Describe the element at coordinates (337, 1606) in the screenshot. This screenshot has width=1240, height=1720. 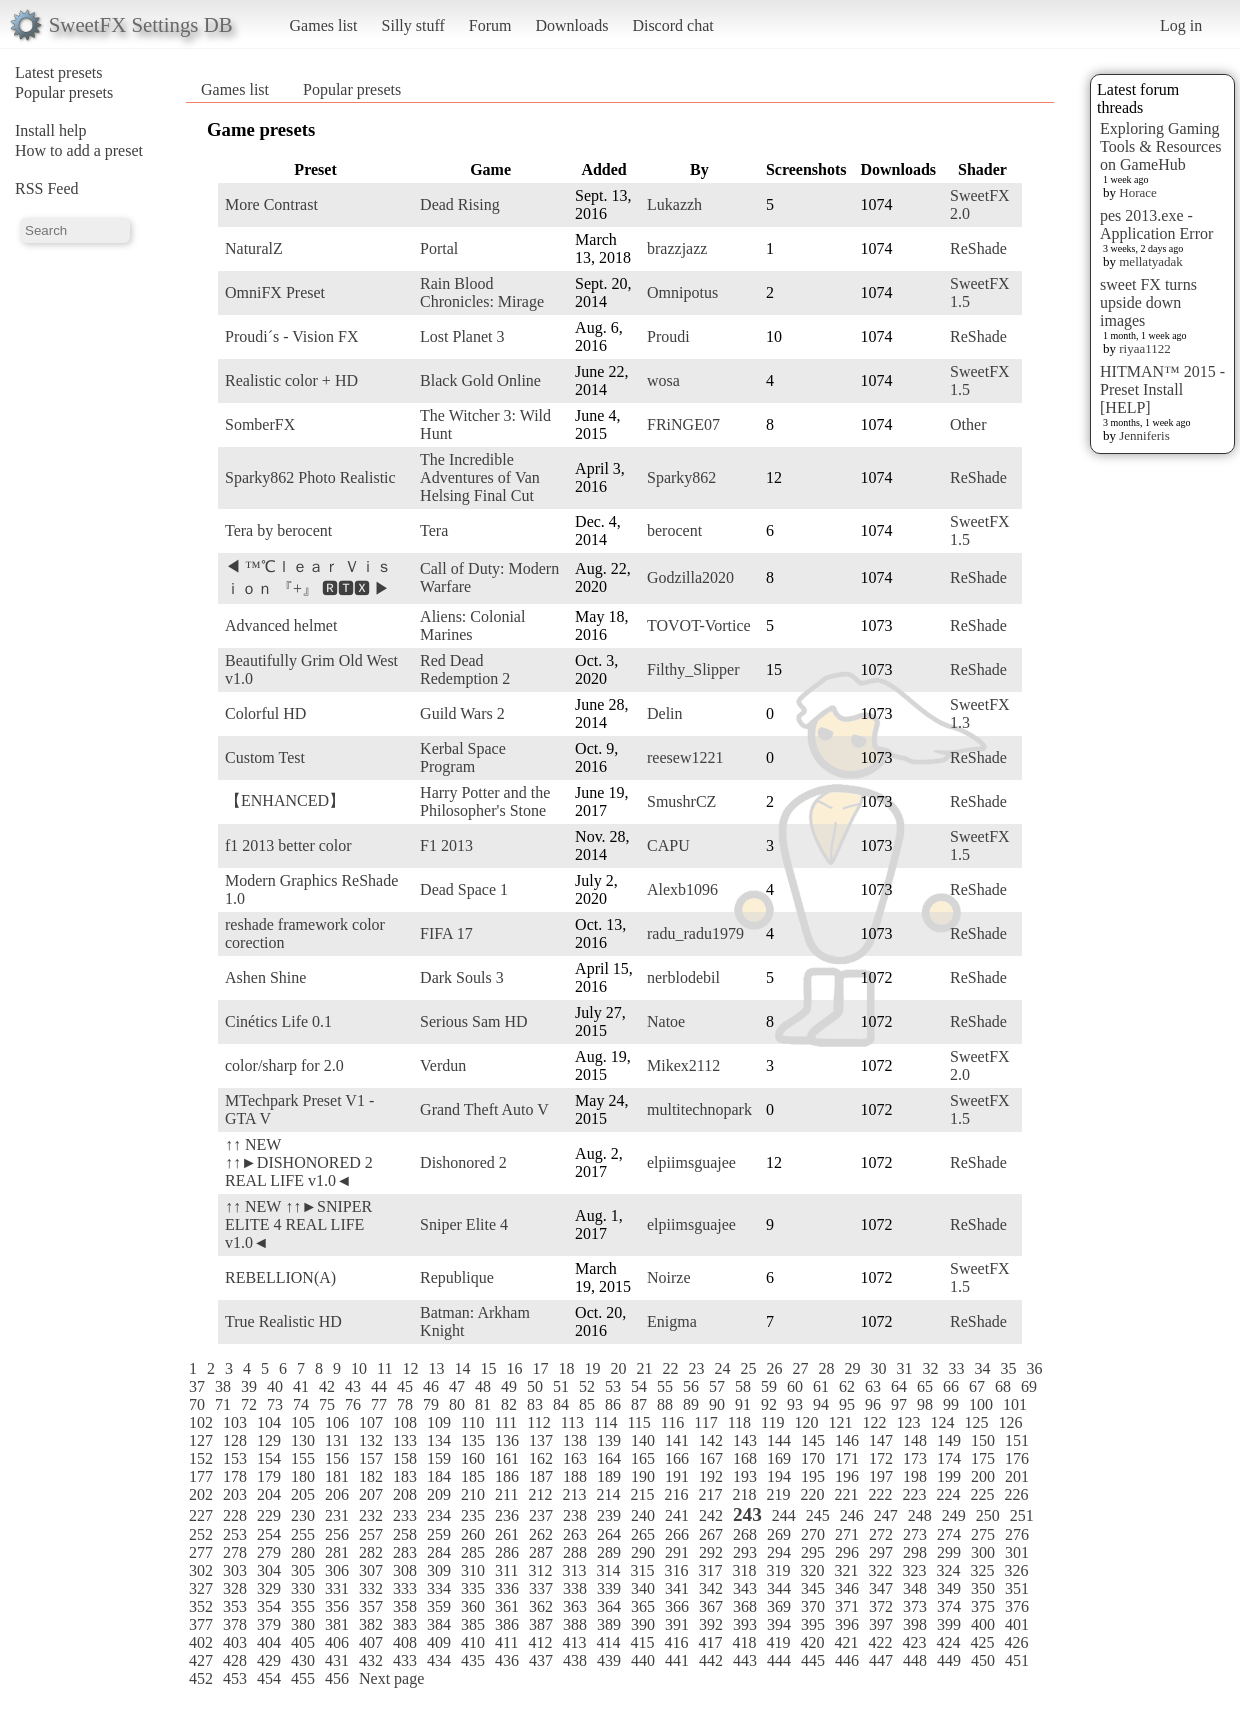
I see `356` at that location.